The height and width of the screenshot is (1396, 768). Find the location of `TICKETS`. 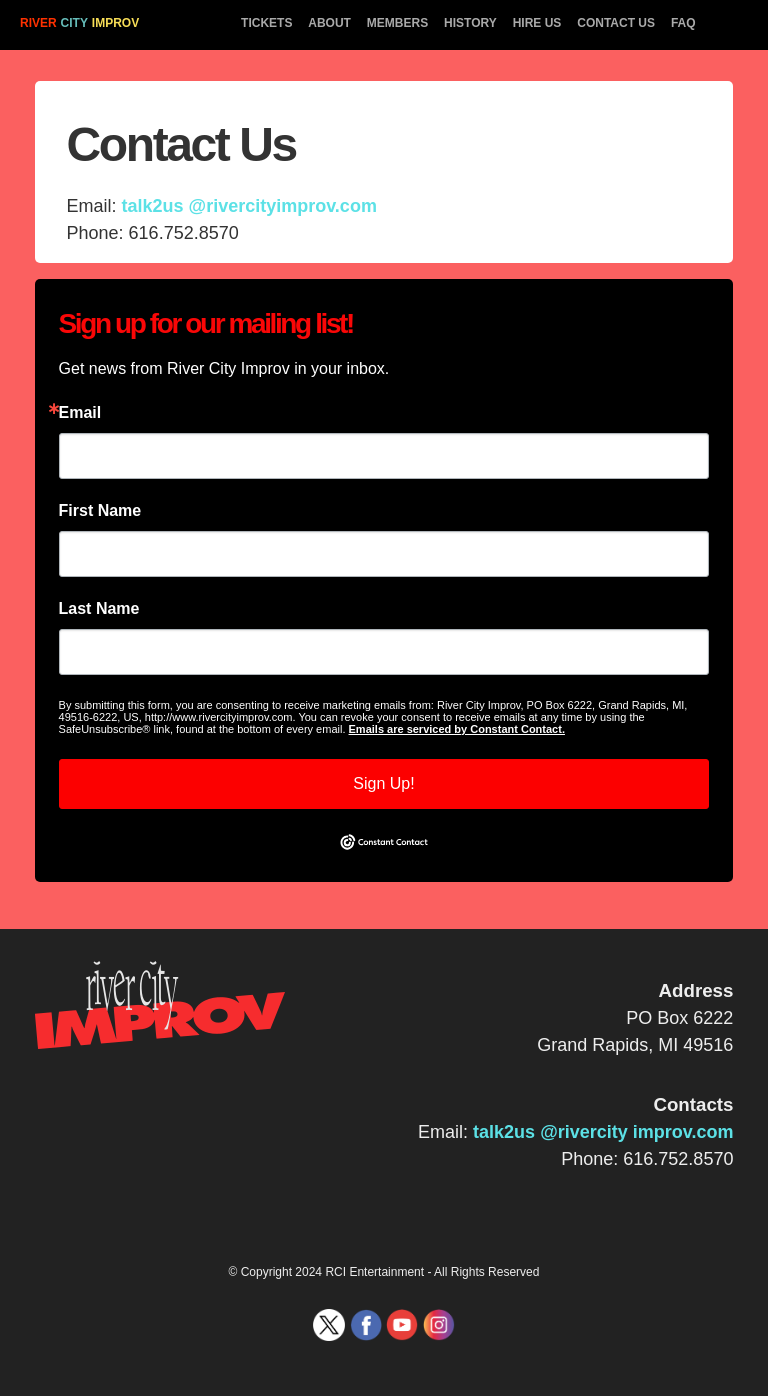

TICKETS is located at coordinates (266, 23).